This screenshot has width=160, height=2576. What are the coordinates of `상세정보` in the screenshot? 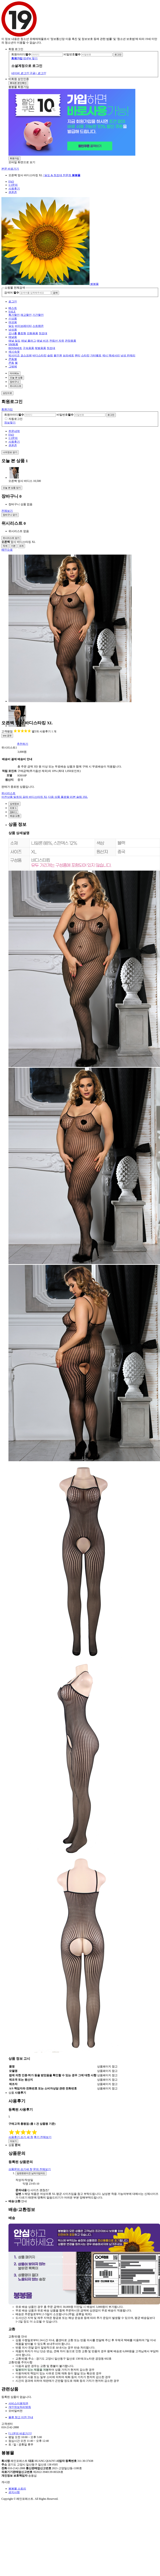 It's located at (14, 803).